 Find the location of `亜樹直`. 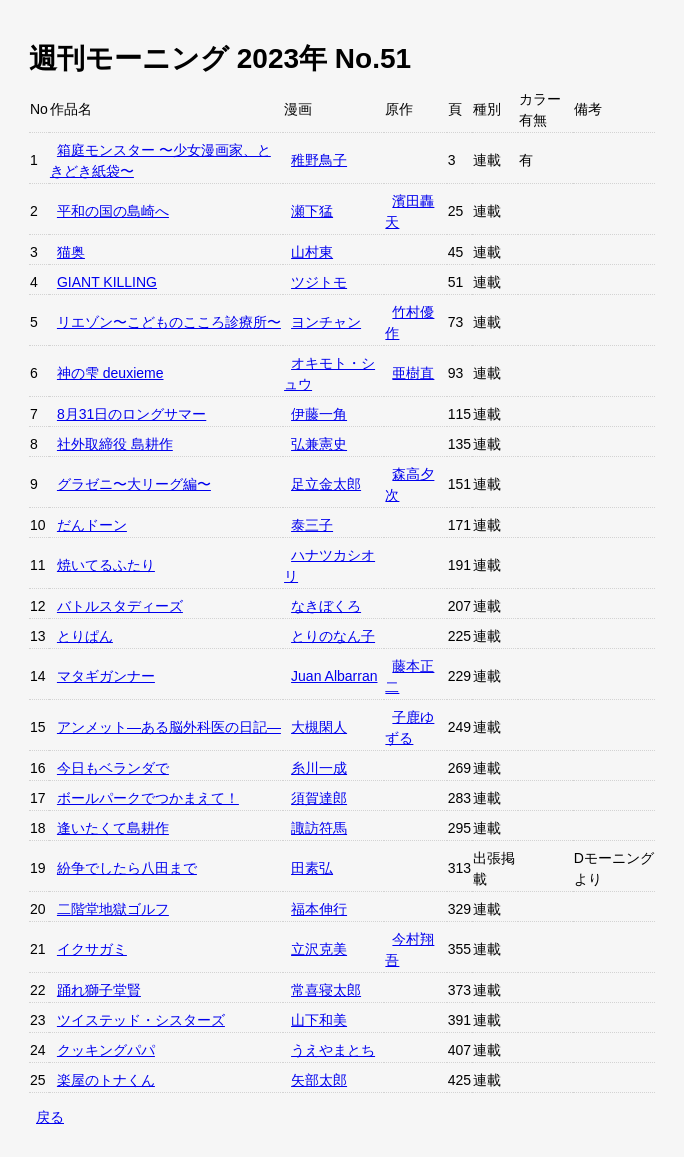

亜樹直 is located at coordinates (413, 373).